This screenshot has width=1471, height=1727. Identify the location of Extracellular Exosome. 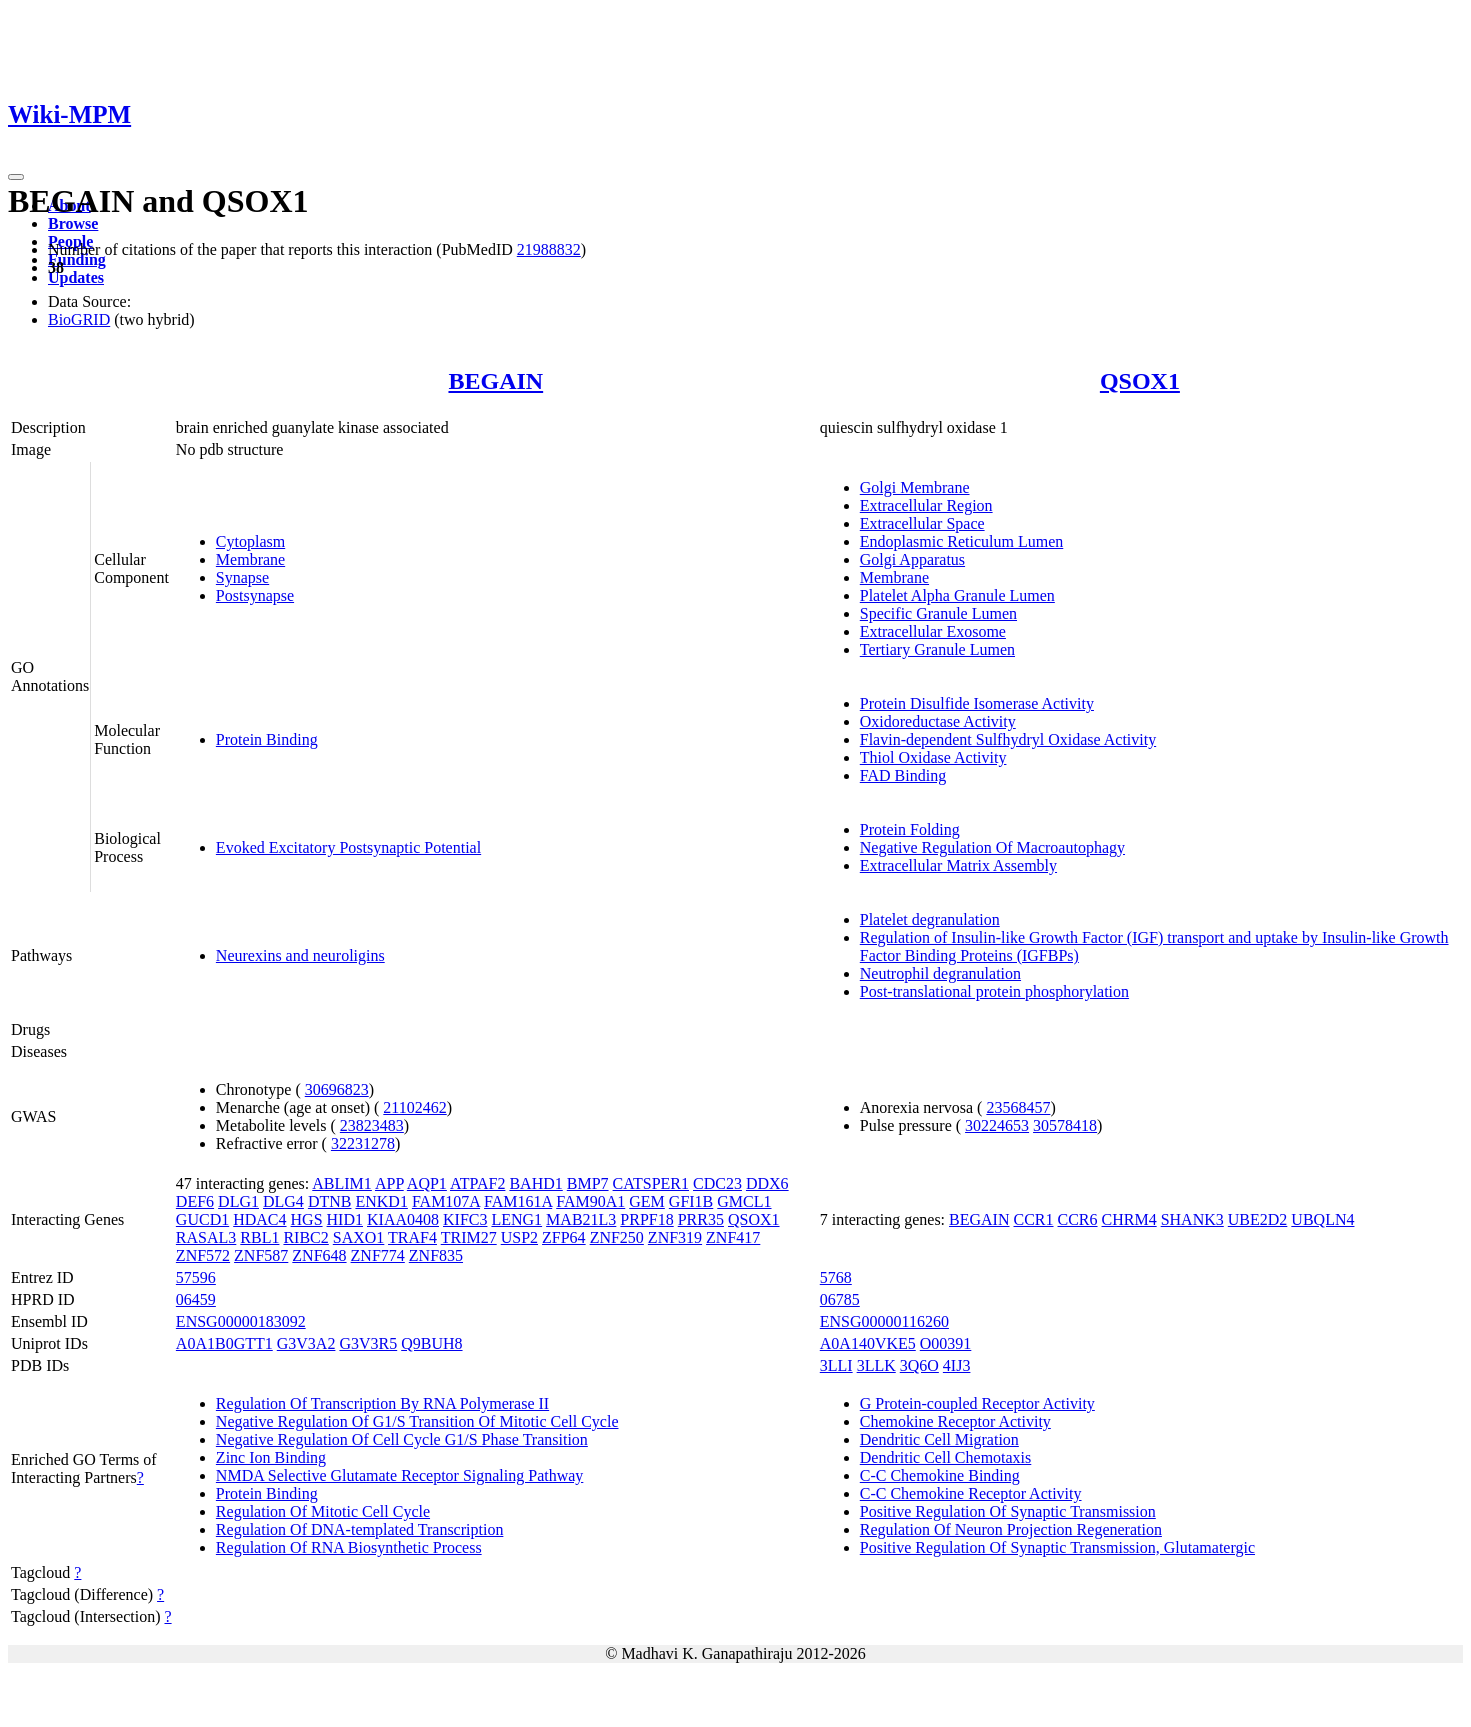
(933, 631).